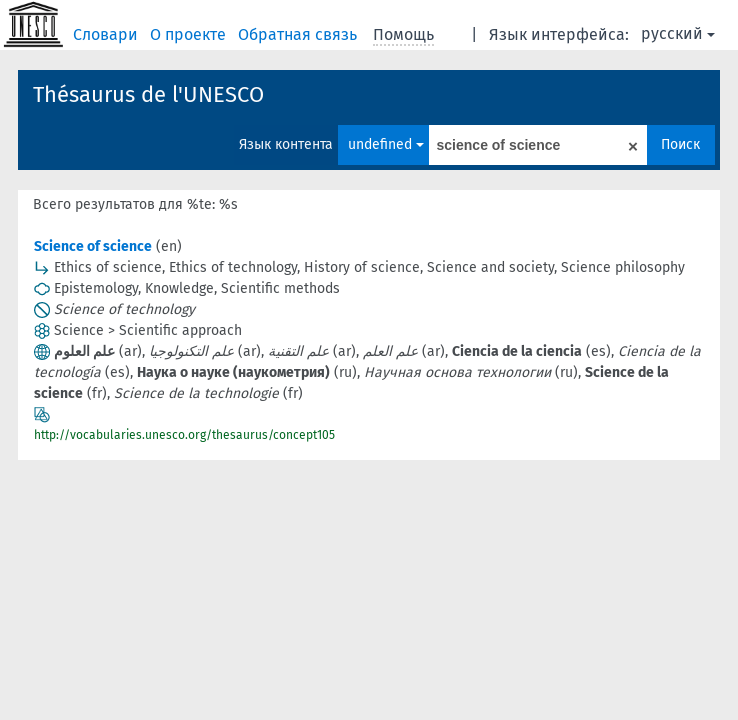  Describe the element at coordinates (680, 144) in the screenshot. I see `Поиск` at that location.